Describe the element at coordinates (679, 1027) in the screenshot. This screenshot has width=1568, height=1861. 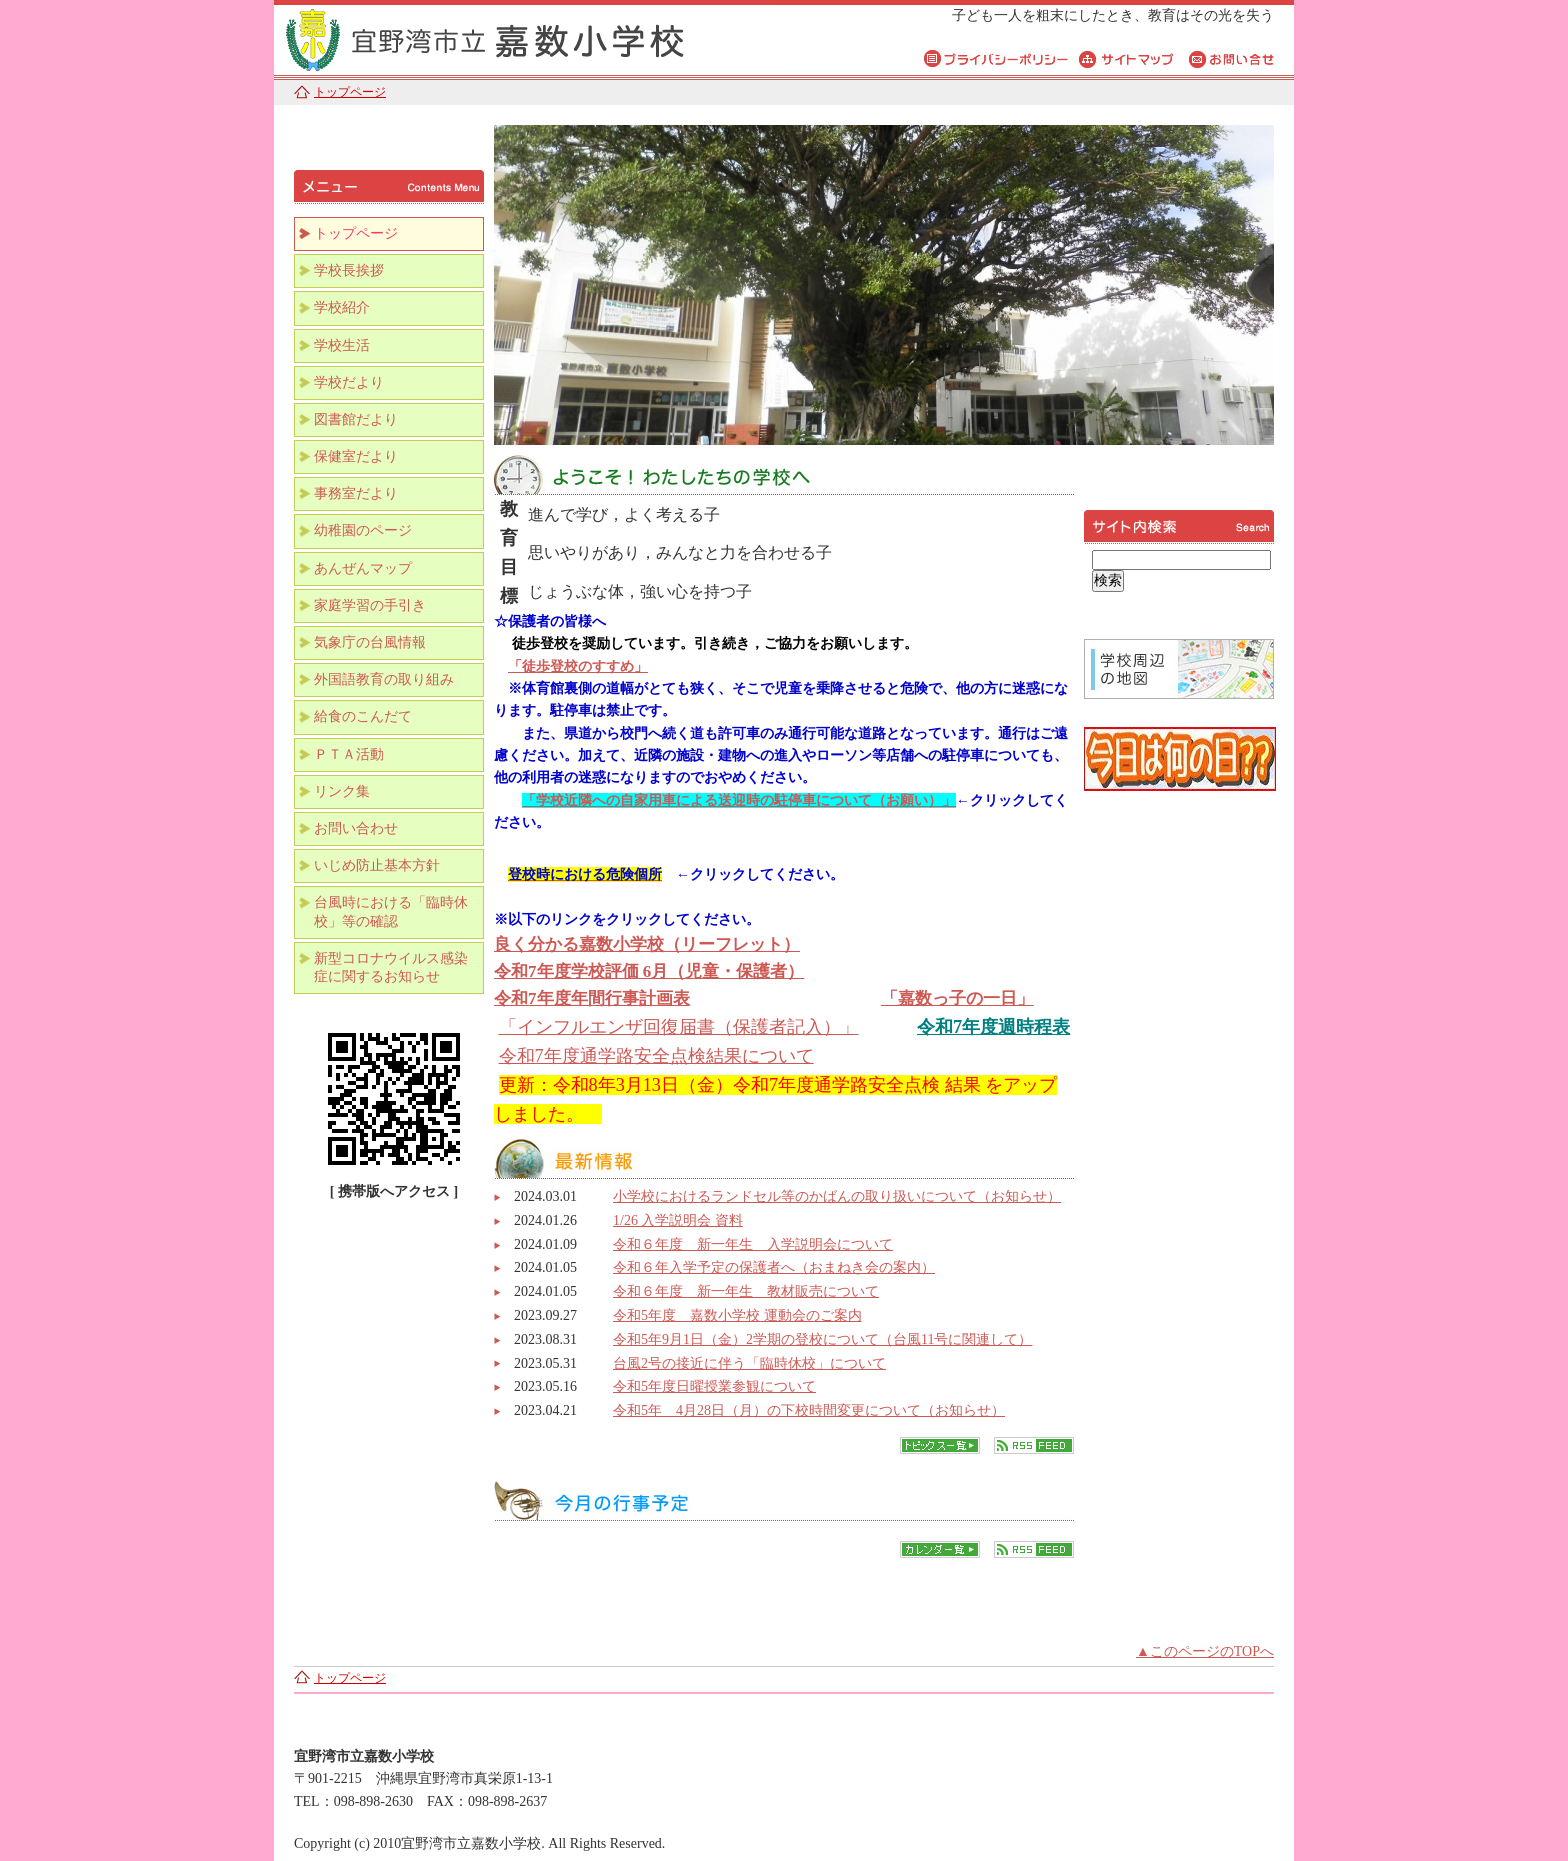
I see `「インフルエンザ回復届書（保護者記入）」` at that location.